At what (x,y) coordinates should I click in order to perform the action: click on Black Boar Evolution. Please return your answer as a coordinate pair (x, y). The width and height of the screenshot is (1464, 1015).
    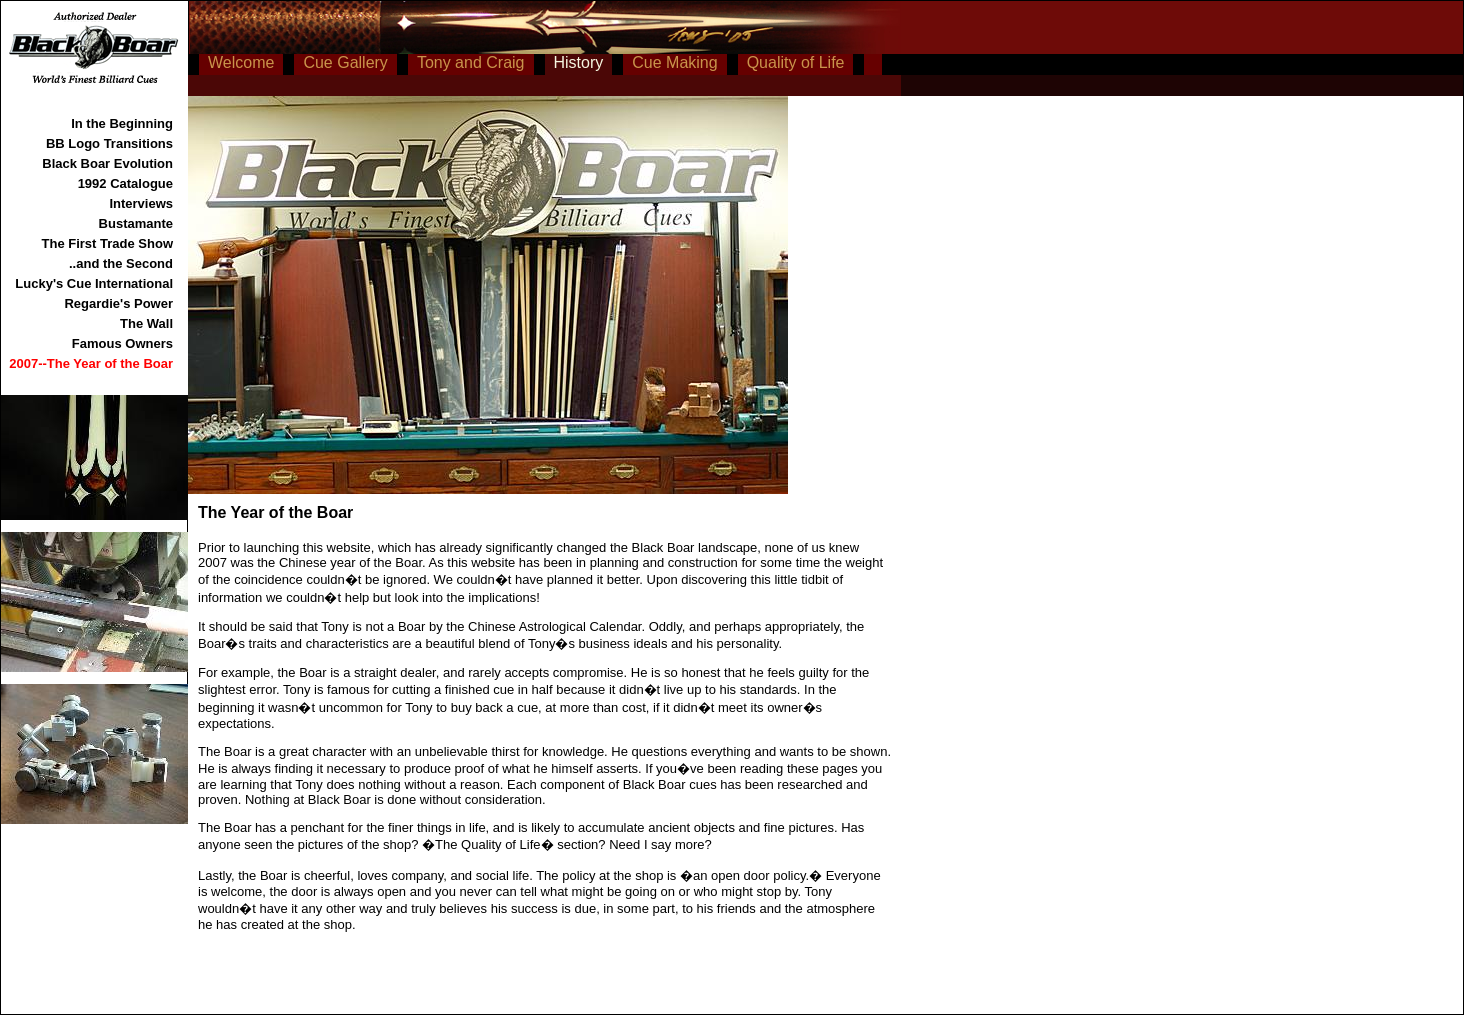
    Looking at the image, I should click on (107, 163).